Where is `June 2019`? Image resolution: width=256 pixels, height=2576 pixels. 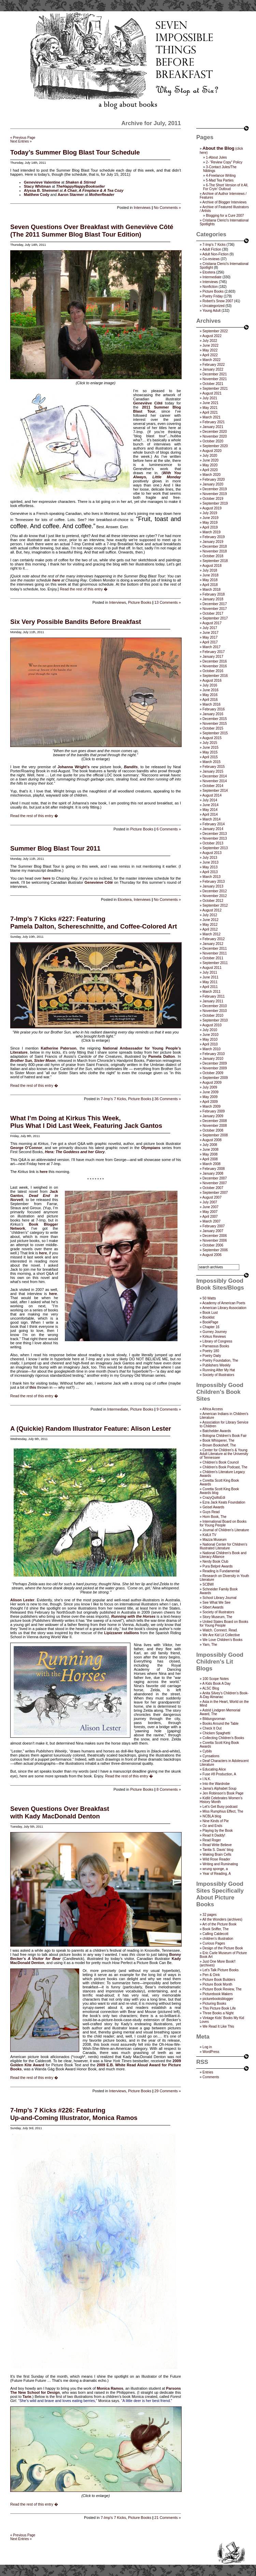 June 2019 is located at coordinates (210, 518).